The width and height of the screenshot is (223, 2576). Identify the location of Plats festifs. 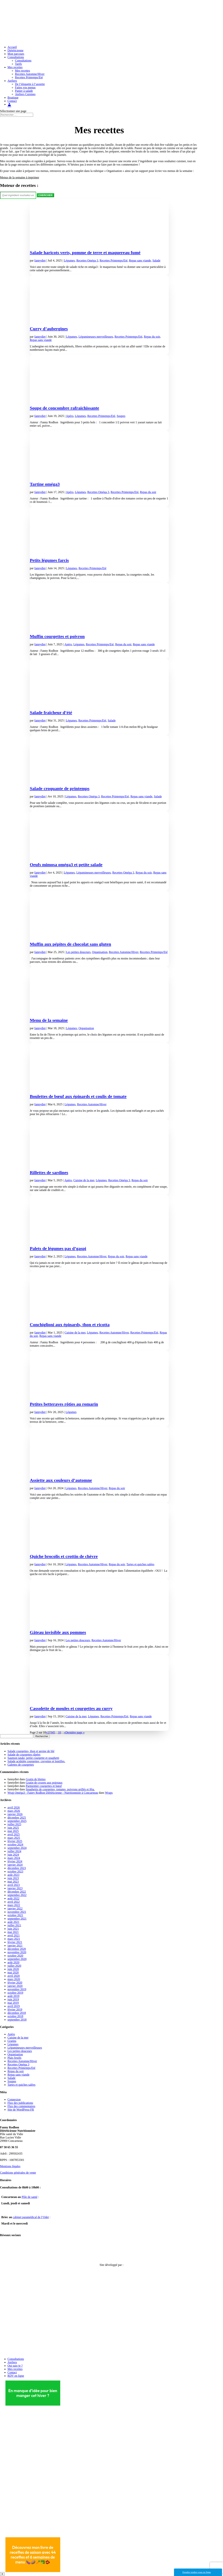
(14, 2057).